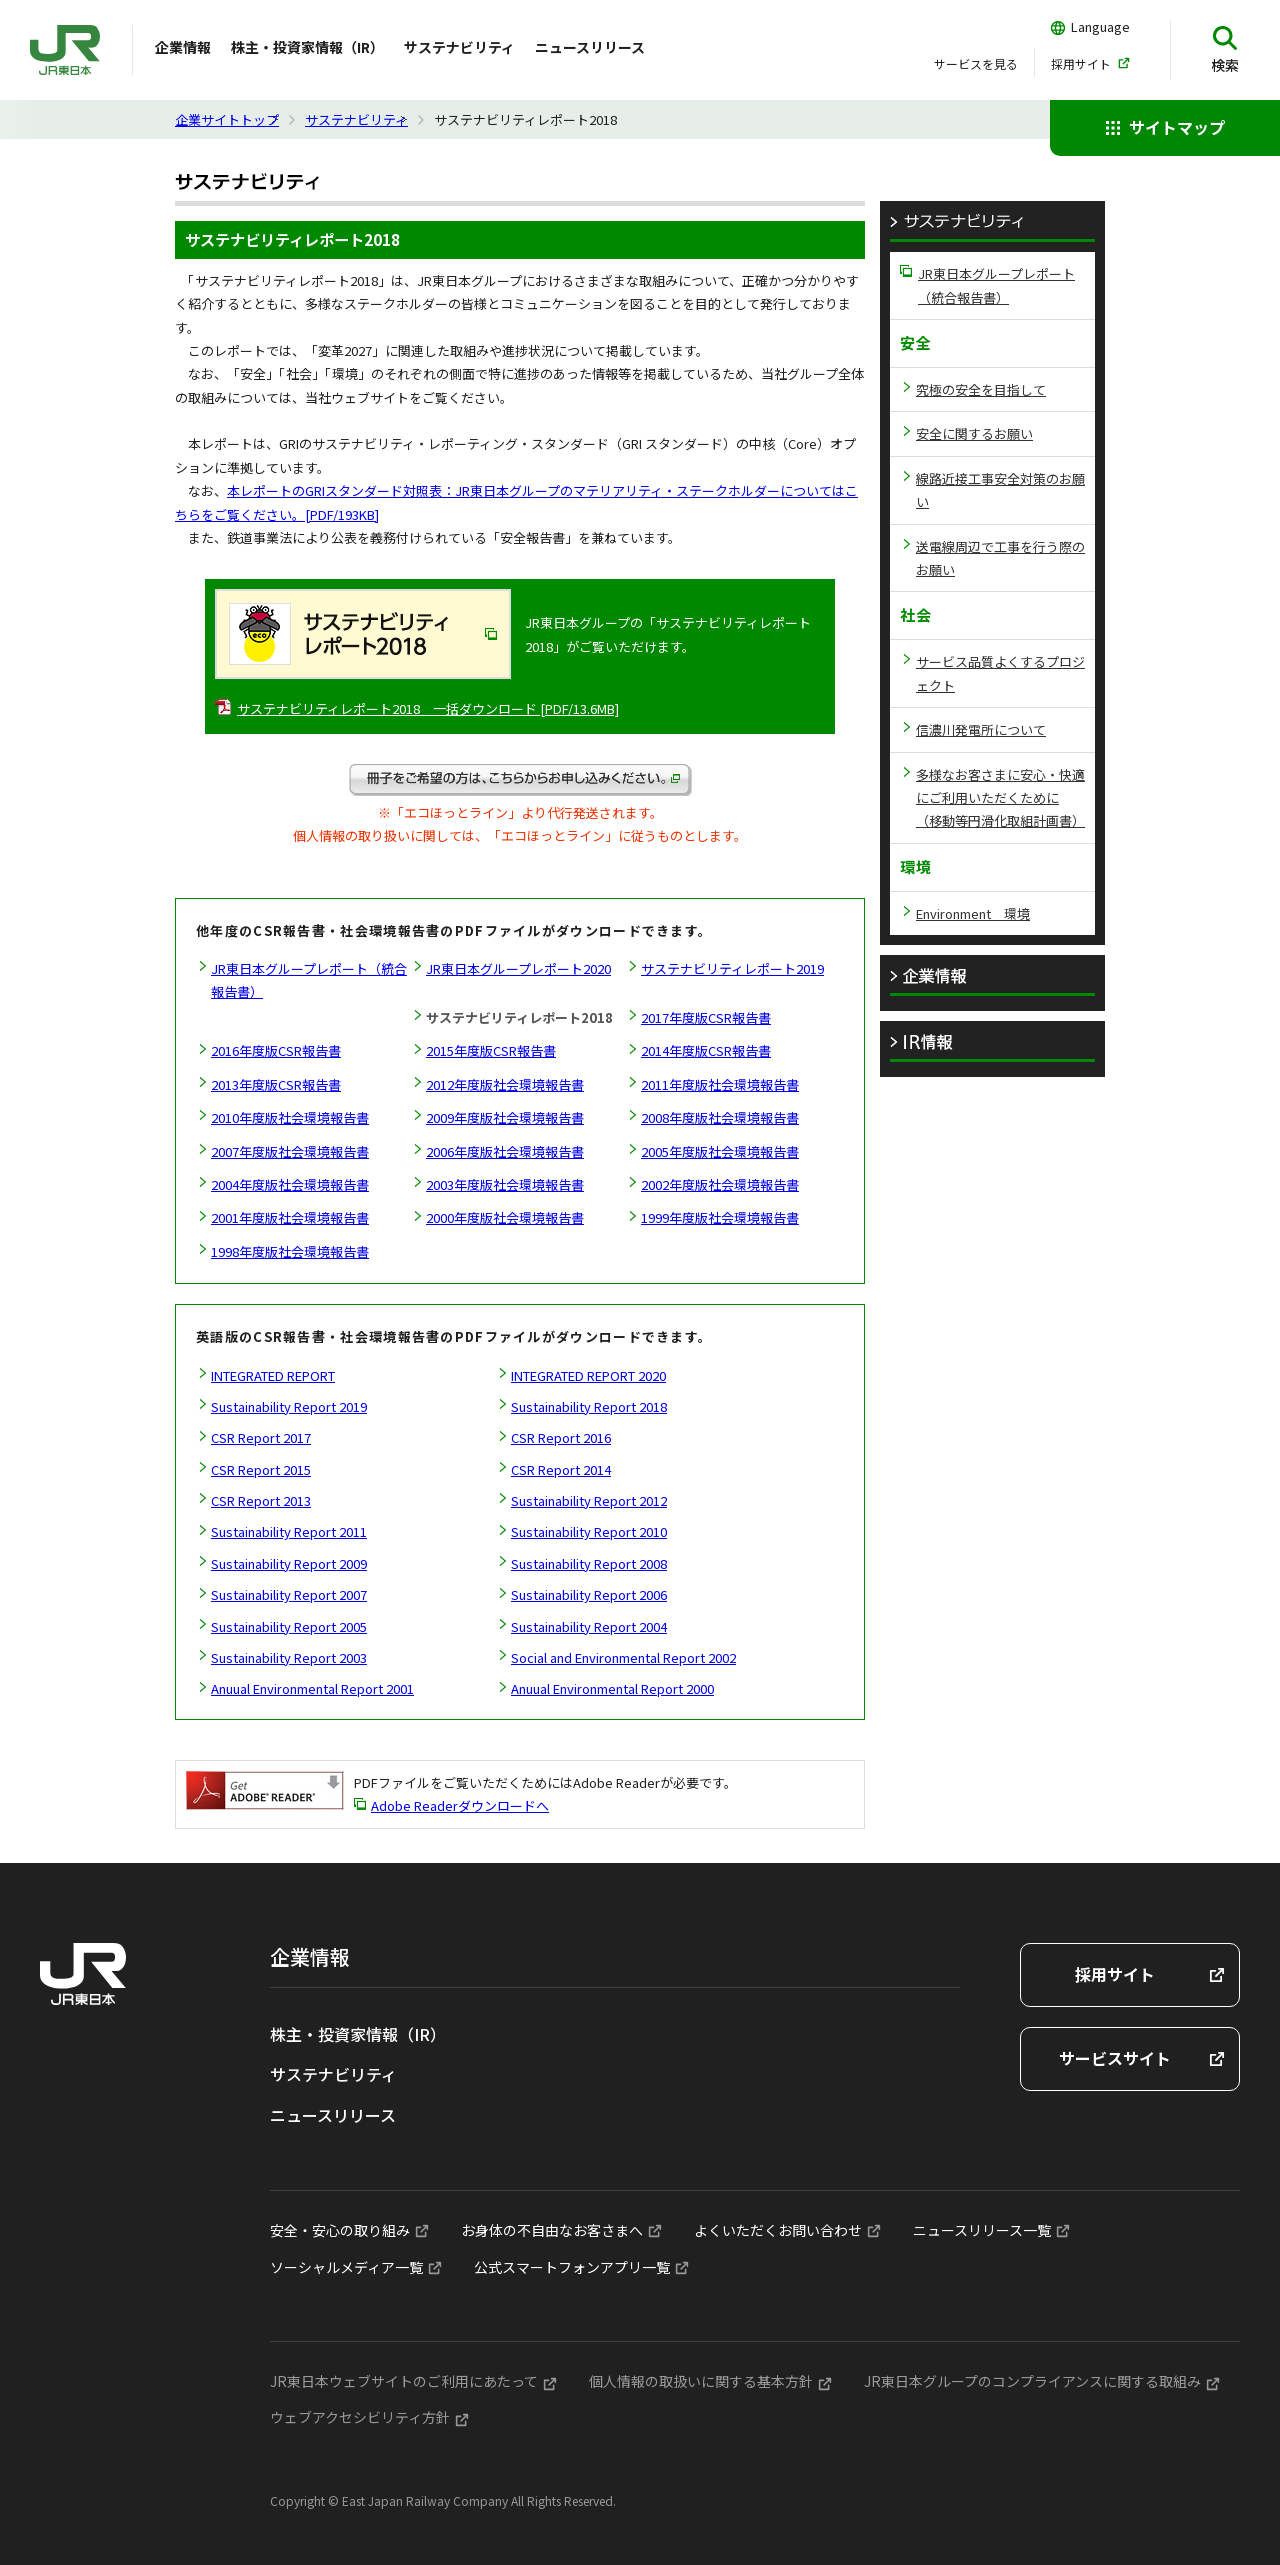 The width and height of the screenshot is (1280, 2565). What do you see at coordinates (261, 1469) in the screenshot?
I see `CSR Report 2015` at bounding box center [261, 1469].